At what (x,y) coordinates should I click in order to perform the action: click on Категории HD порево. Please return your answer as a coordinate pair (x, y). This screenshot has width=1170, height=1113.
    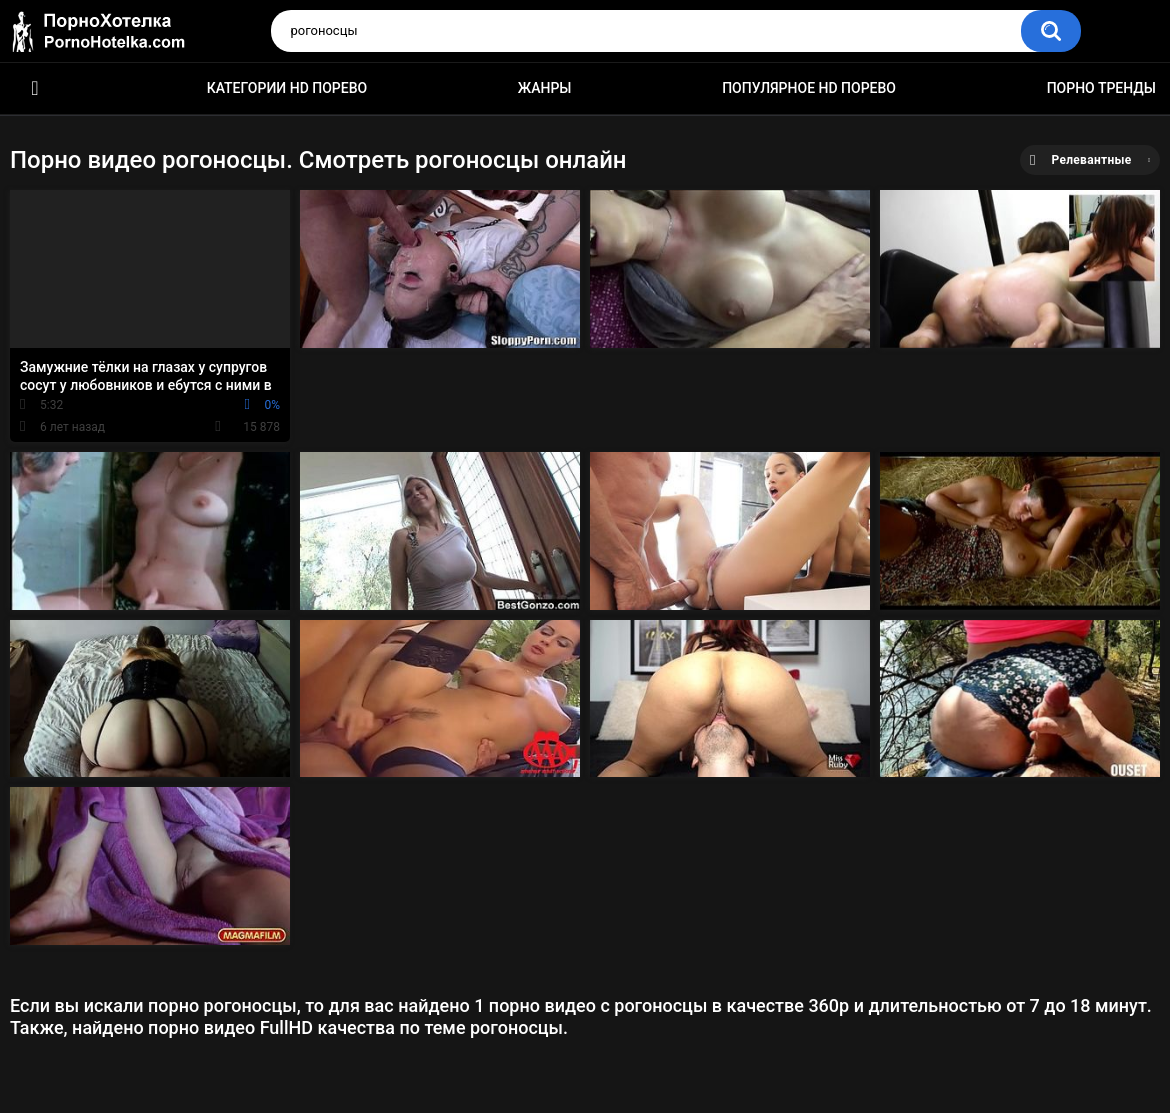
    Looking at the image, I should click on (287, 88).